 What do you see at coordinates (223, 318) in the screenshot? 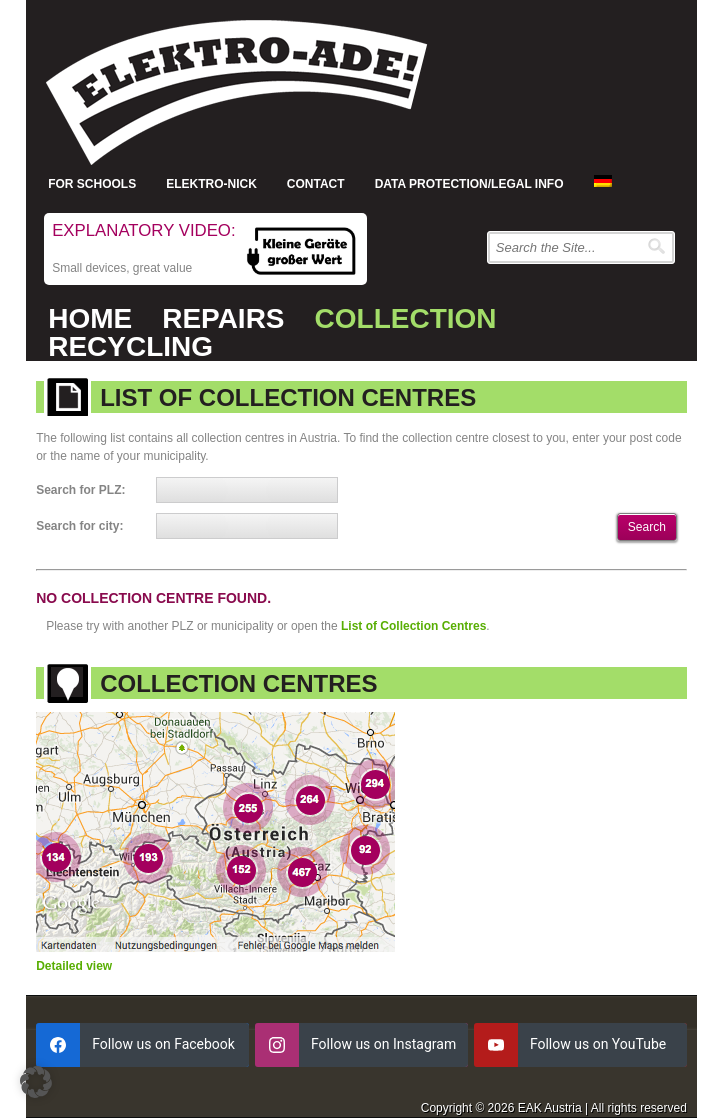
I see `Repairs` at bounding box center [223, 318].